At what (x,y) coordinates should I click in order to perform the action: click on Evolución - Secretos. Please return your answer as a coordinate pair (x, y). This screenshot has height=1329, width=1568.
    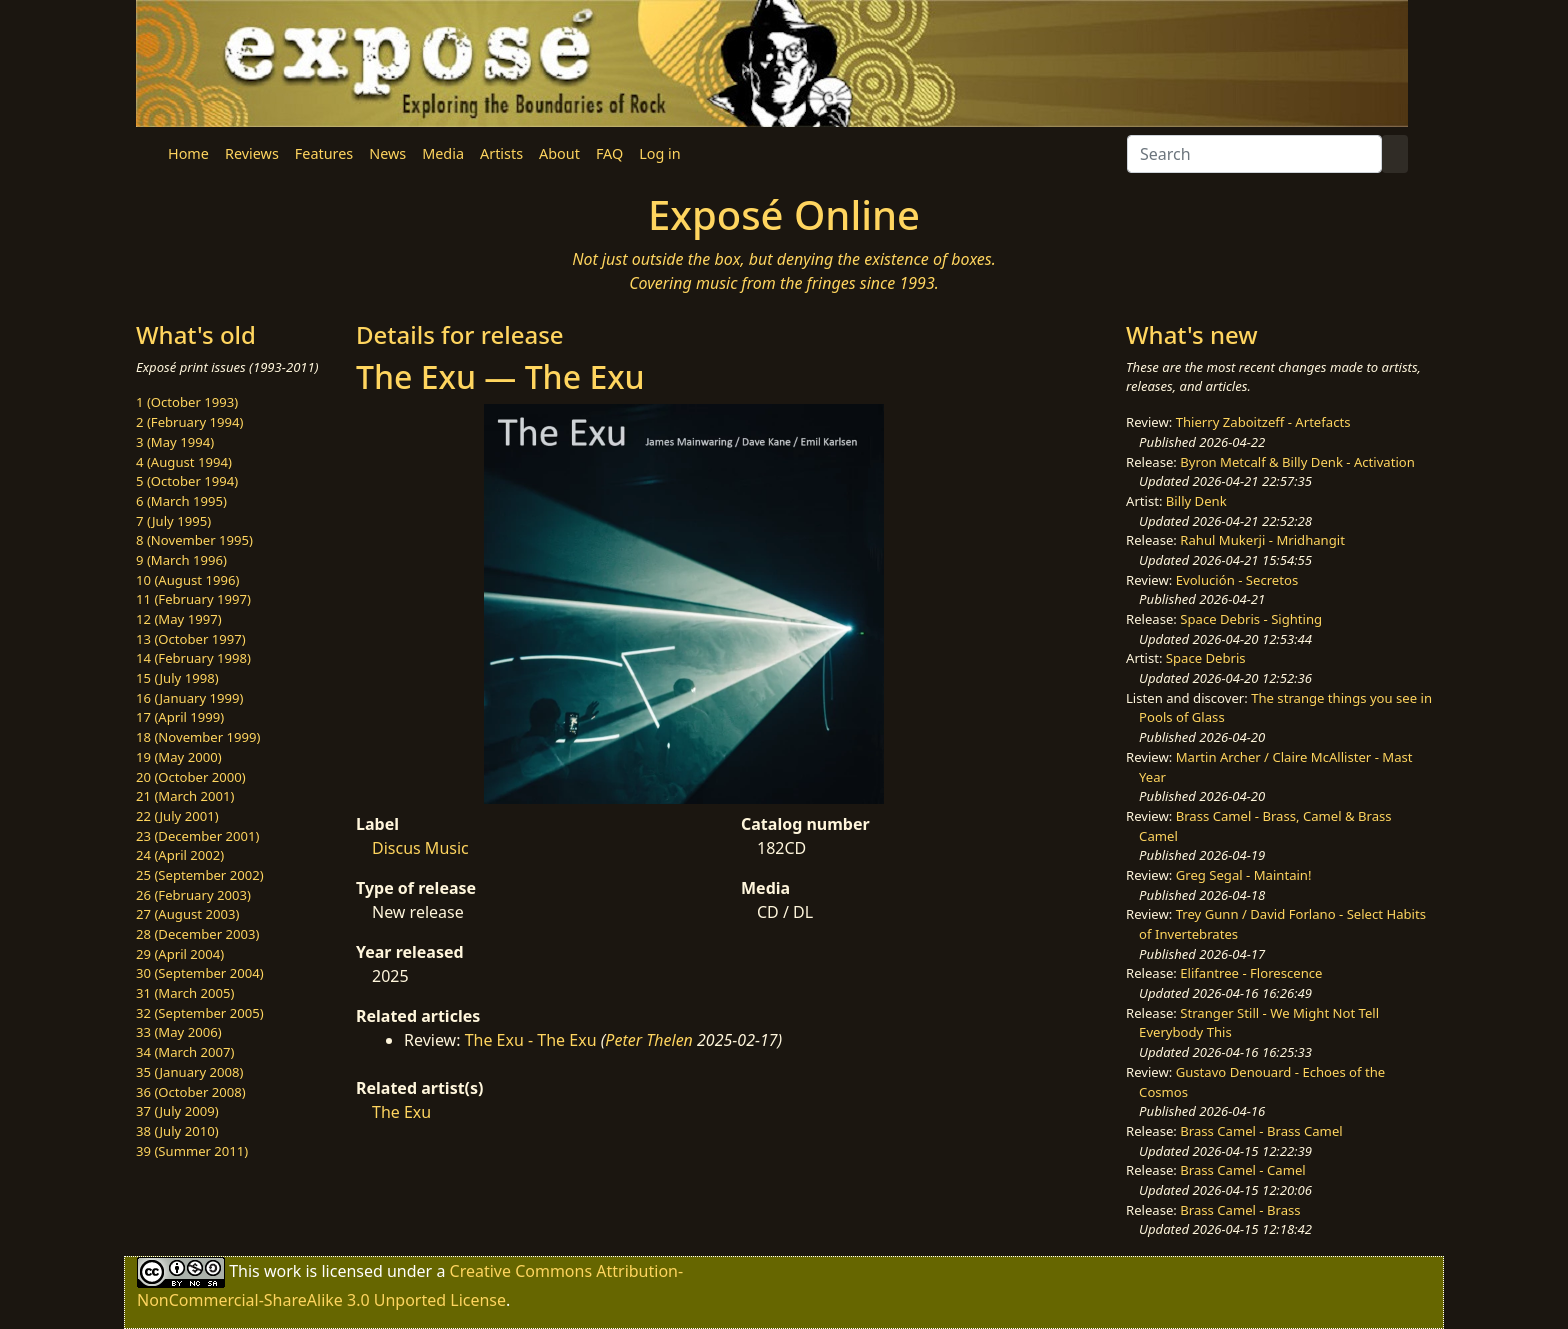
    Looking at the image, I should click on (1237, 580).